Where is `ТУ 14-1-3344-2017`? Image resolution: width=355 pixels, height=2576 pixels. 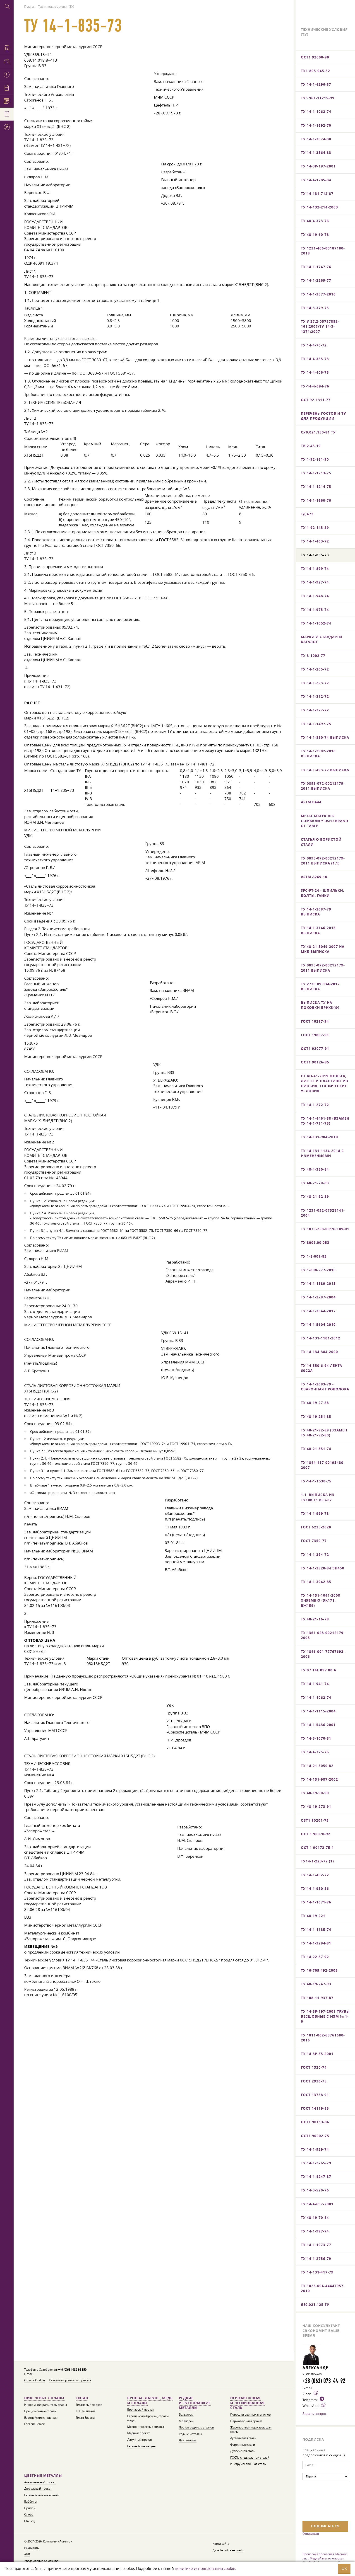
ТУ 14-1-3344-2017 is located at coordinates (318, 1311).